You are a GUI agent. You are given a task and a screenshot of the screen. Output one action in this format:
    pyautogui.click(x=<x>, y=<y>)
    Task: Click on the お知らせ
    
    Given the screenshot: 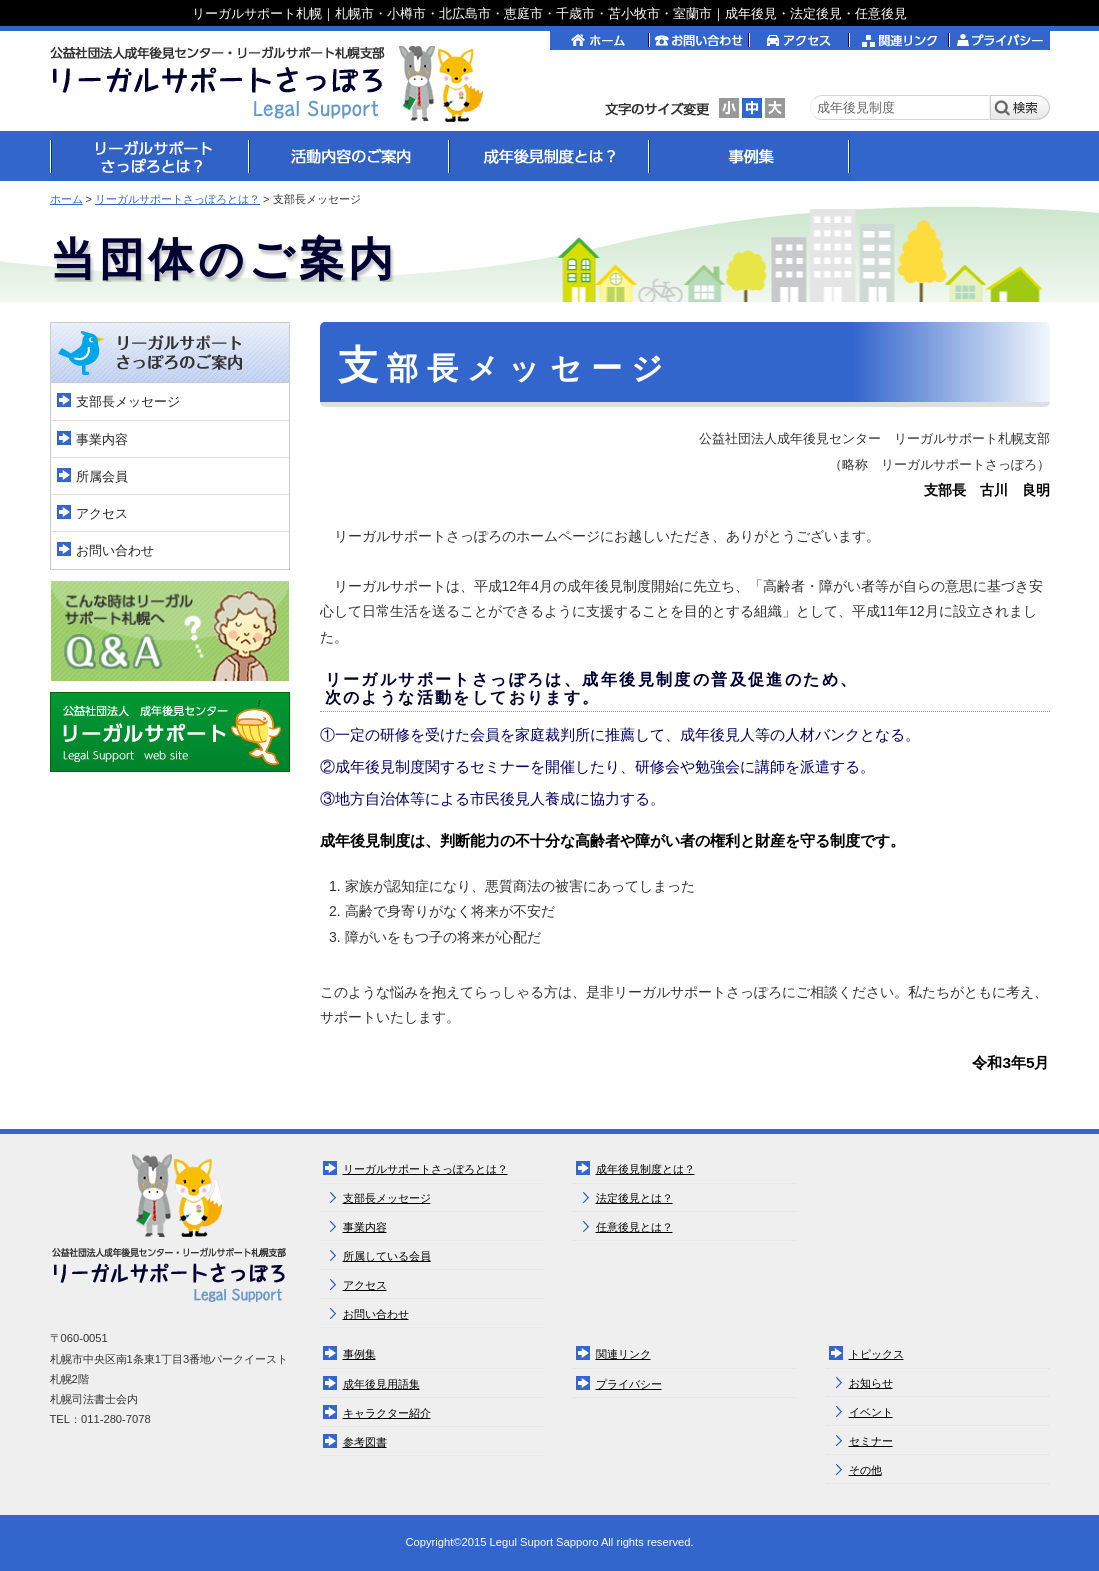 What is the action you would take?
    pyautogui.click(x=871, y=1383)
    